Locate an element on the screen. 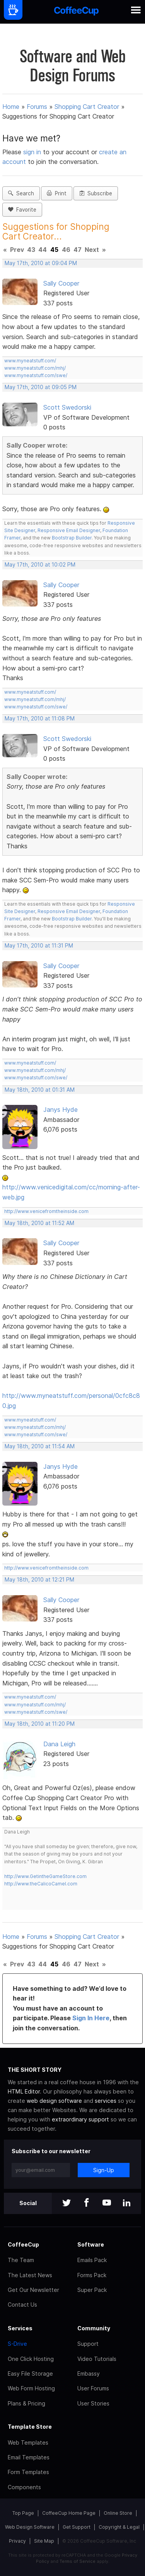  Forms Pack is located at coordinates (91, 2275).